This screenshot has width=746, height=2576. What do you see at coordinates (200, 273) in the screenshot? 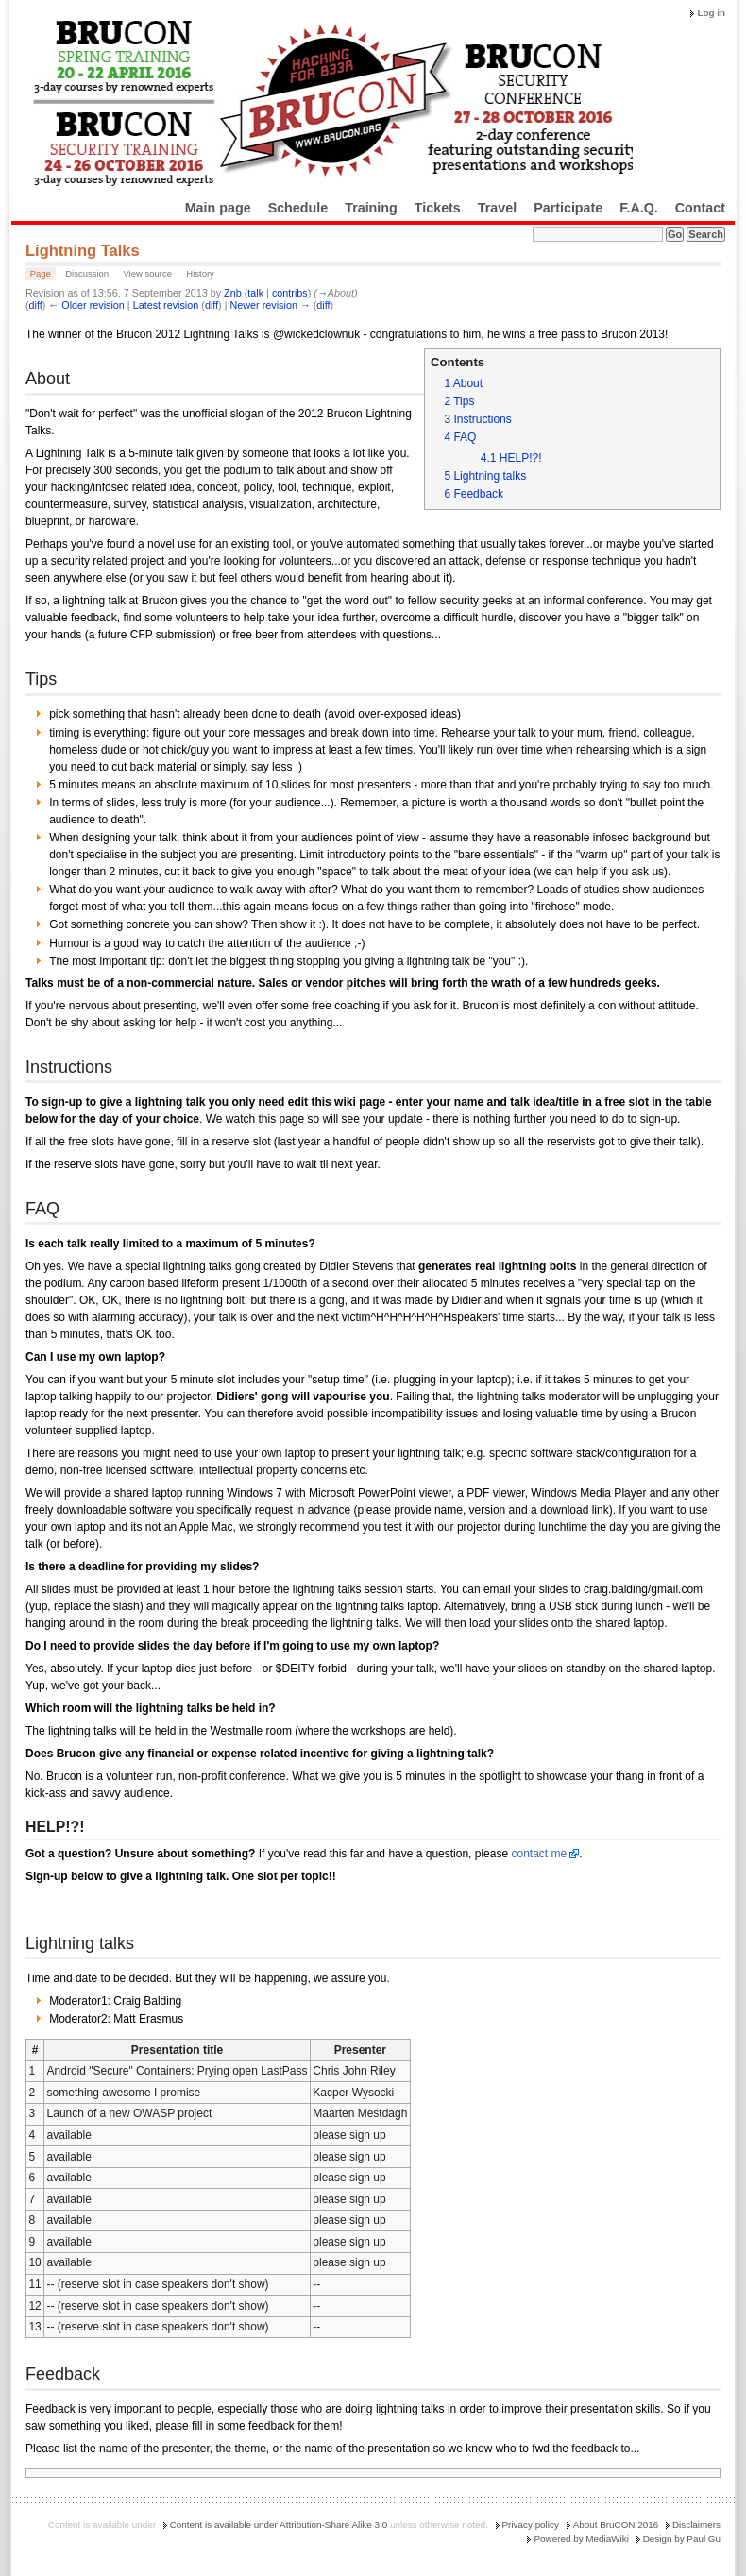
I see `History` at bounding box center [200, 273].